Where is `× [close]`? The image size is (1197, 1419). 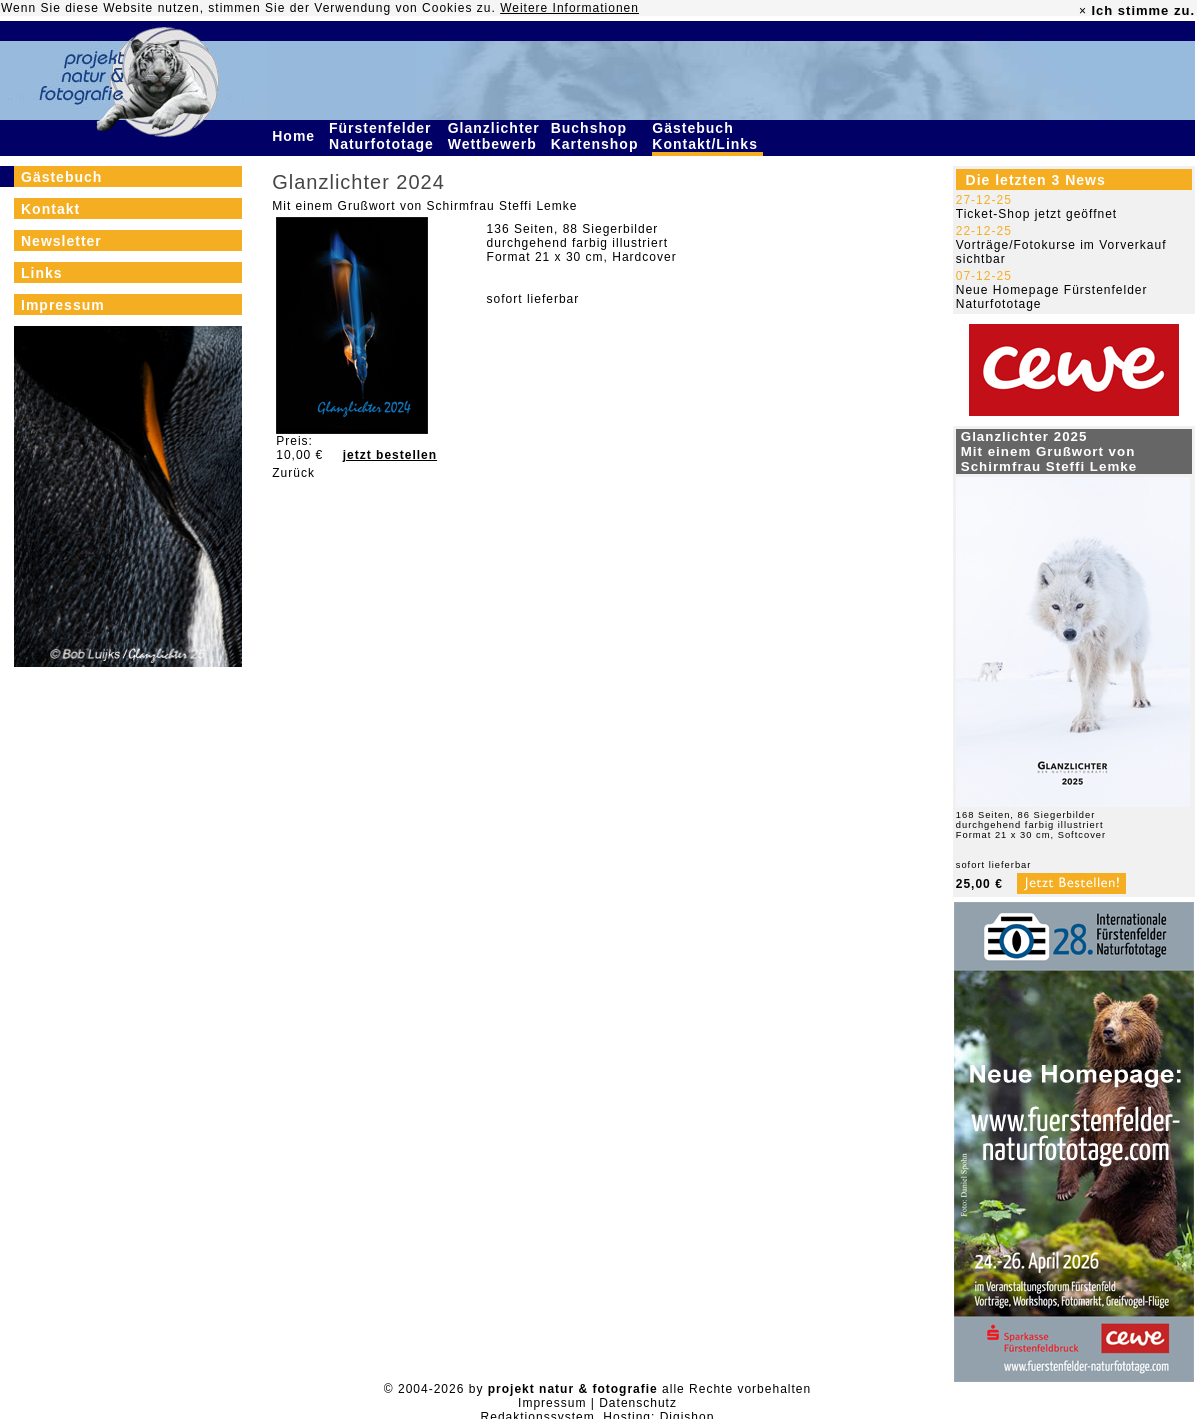 × [close] is located at coordinates (1083, 11).